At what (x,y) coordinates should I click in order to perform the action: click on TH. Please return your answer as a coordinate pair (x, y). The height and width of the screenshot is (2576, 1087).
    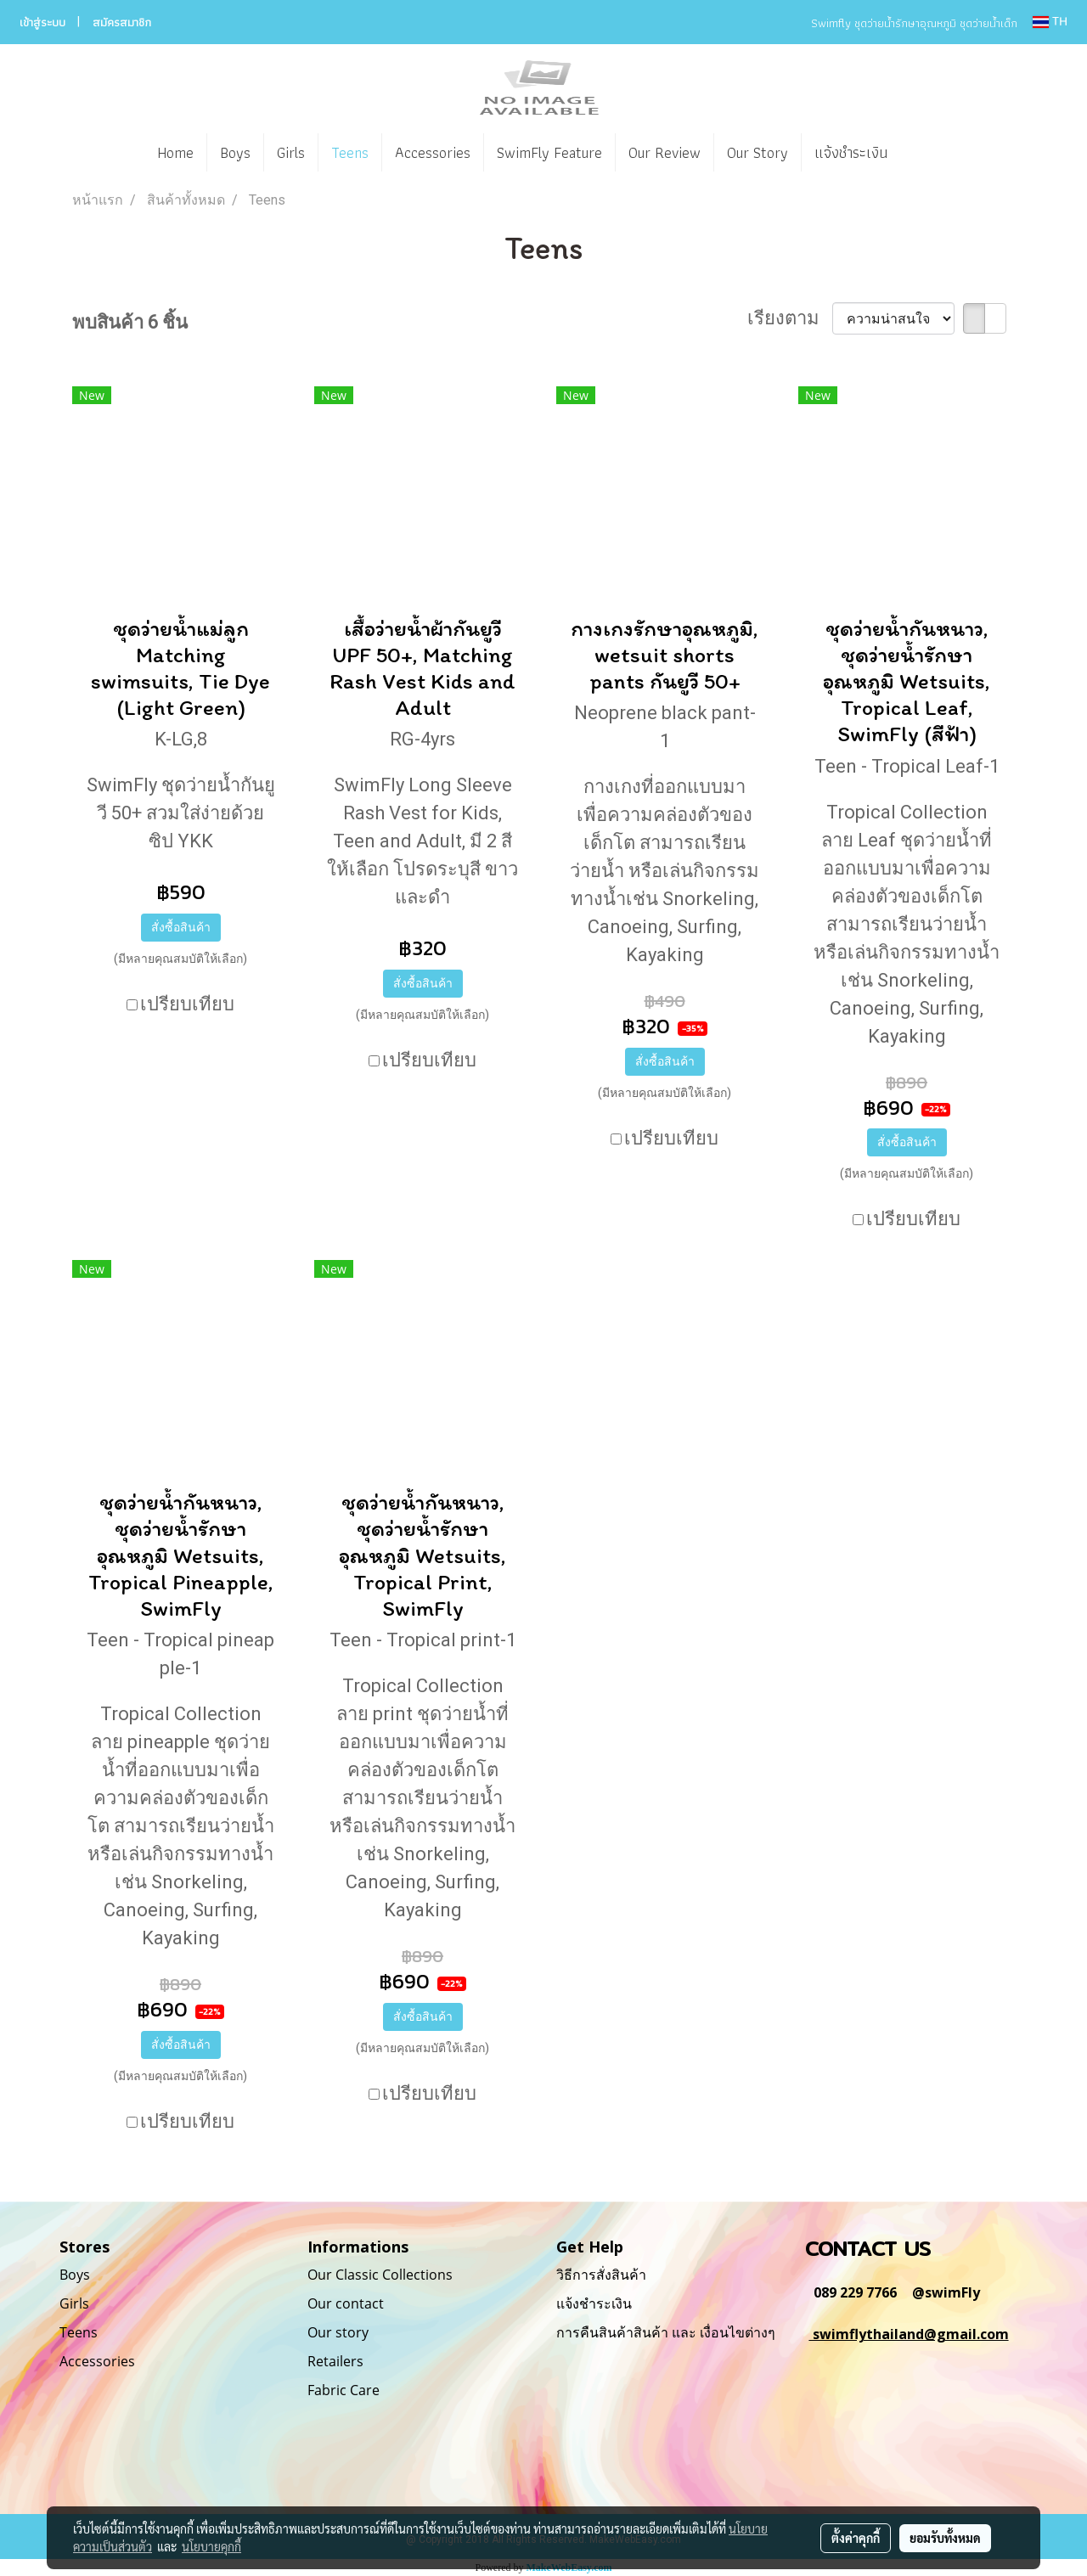
    Looking at the image, I should click on (1050, 22).